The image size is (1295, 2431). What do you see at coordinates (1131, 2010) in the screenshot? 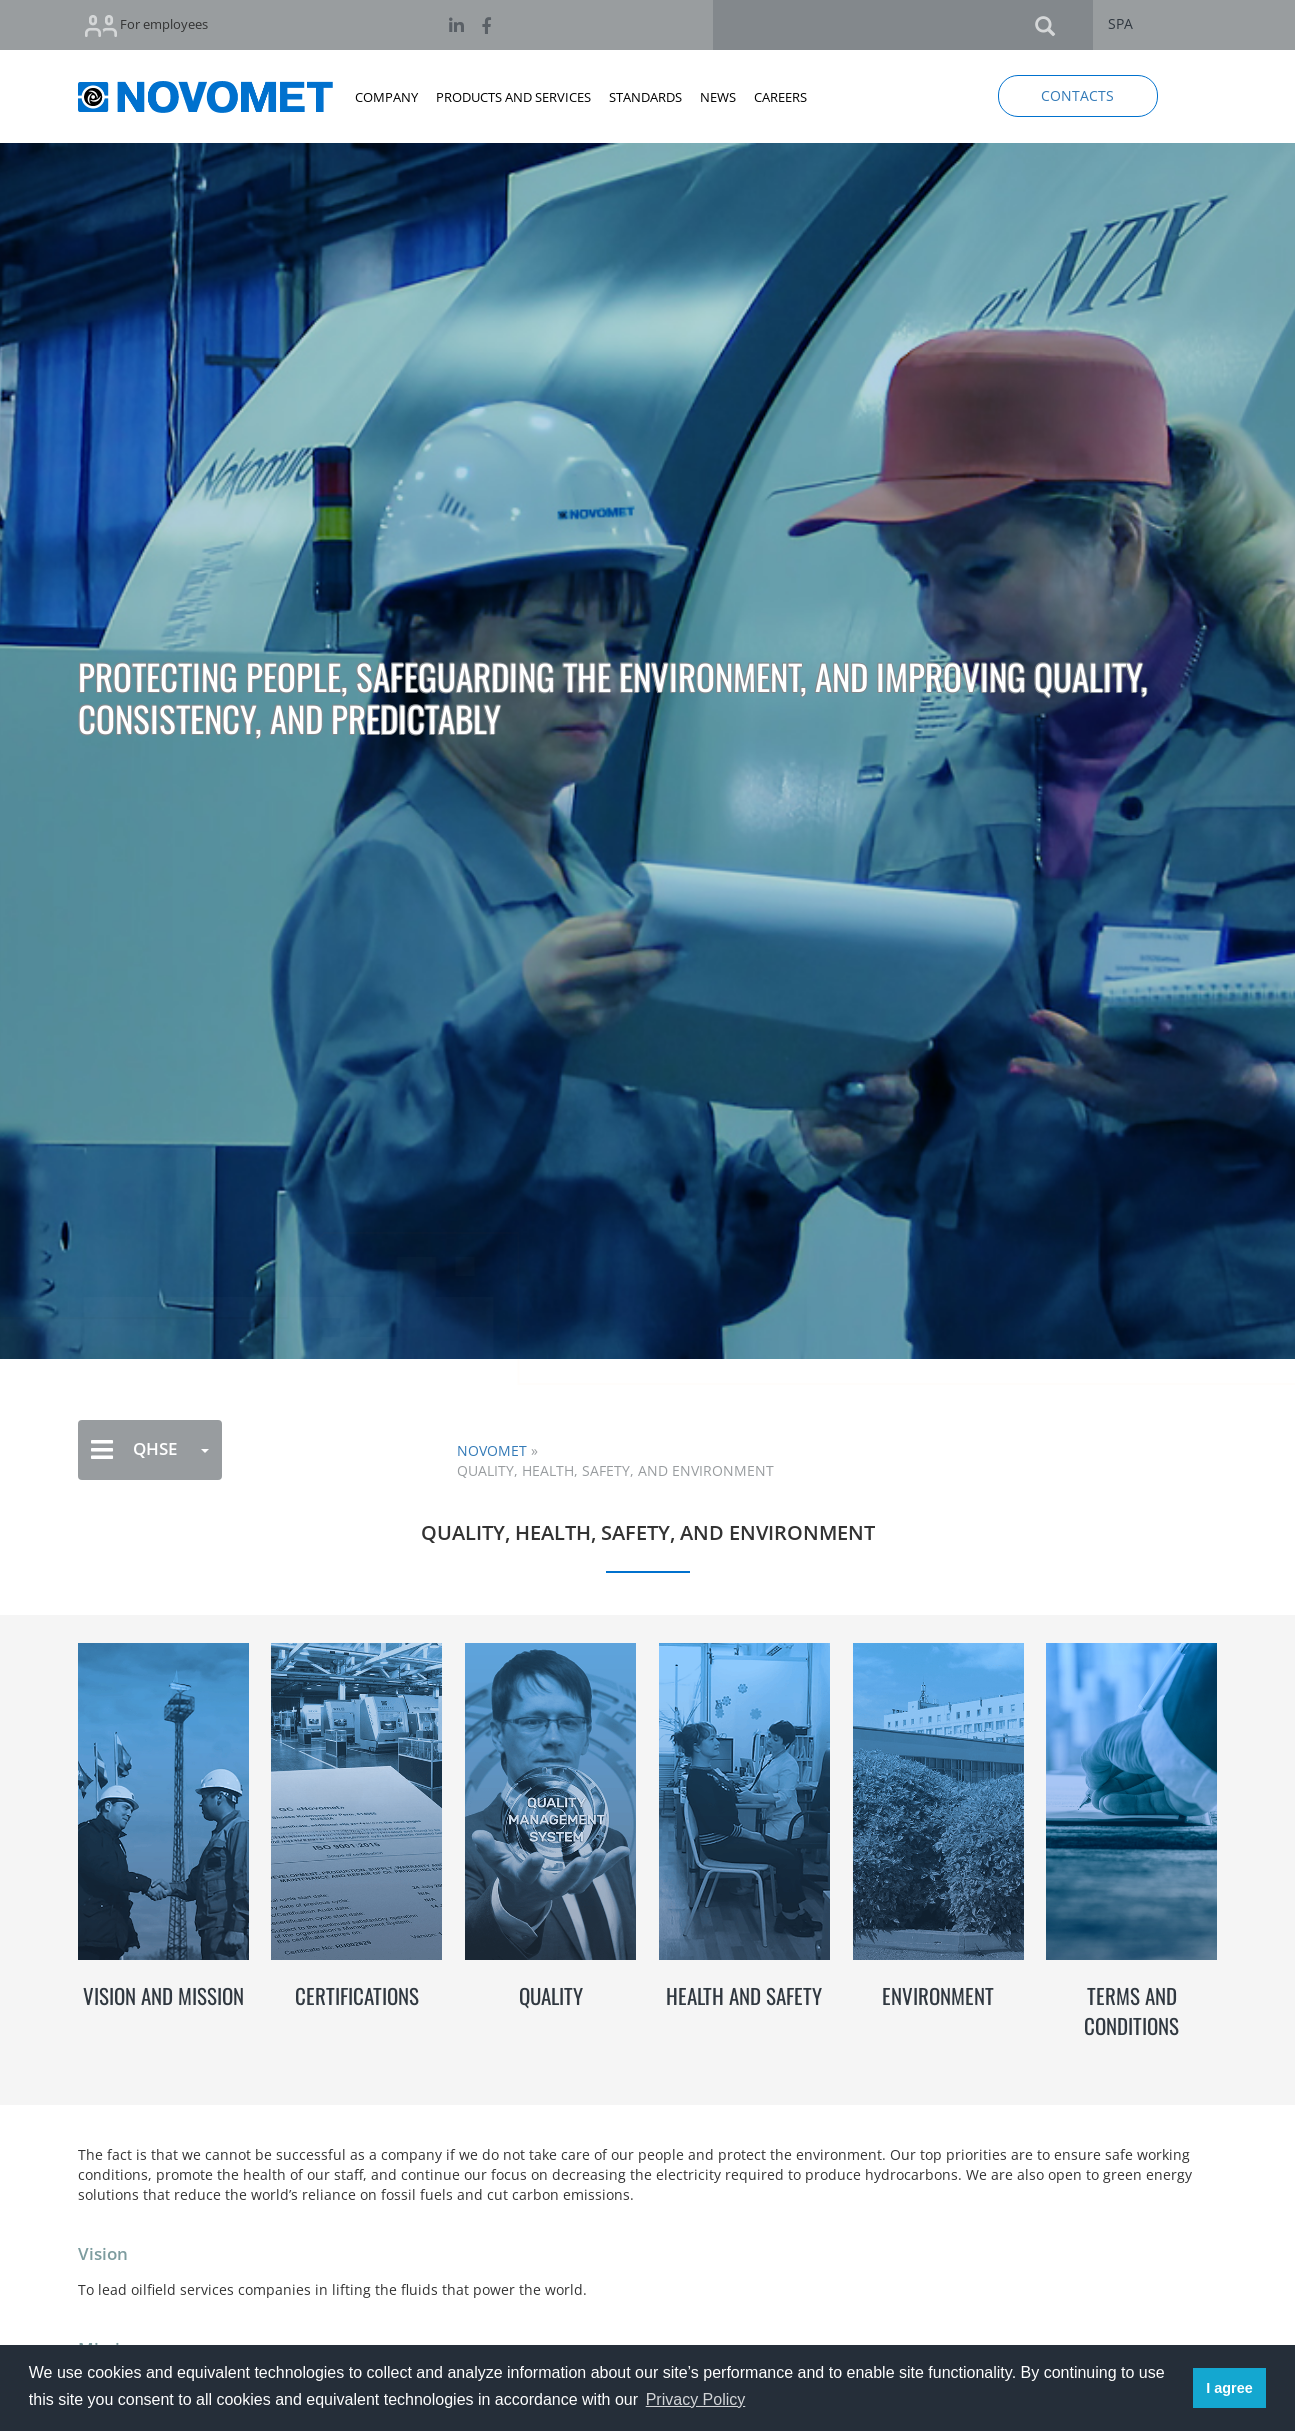
I see `TERMS AND CONDITIONS` at bounding box center [1131, 2010].